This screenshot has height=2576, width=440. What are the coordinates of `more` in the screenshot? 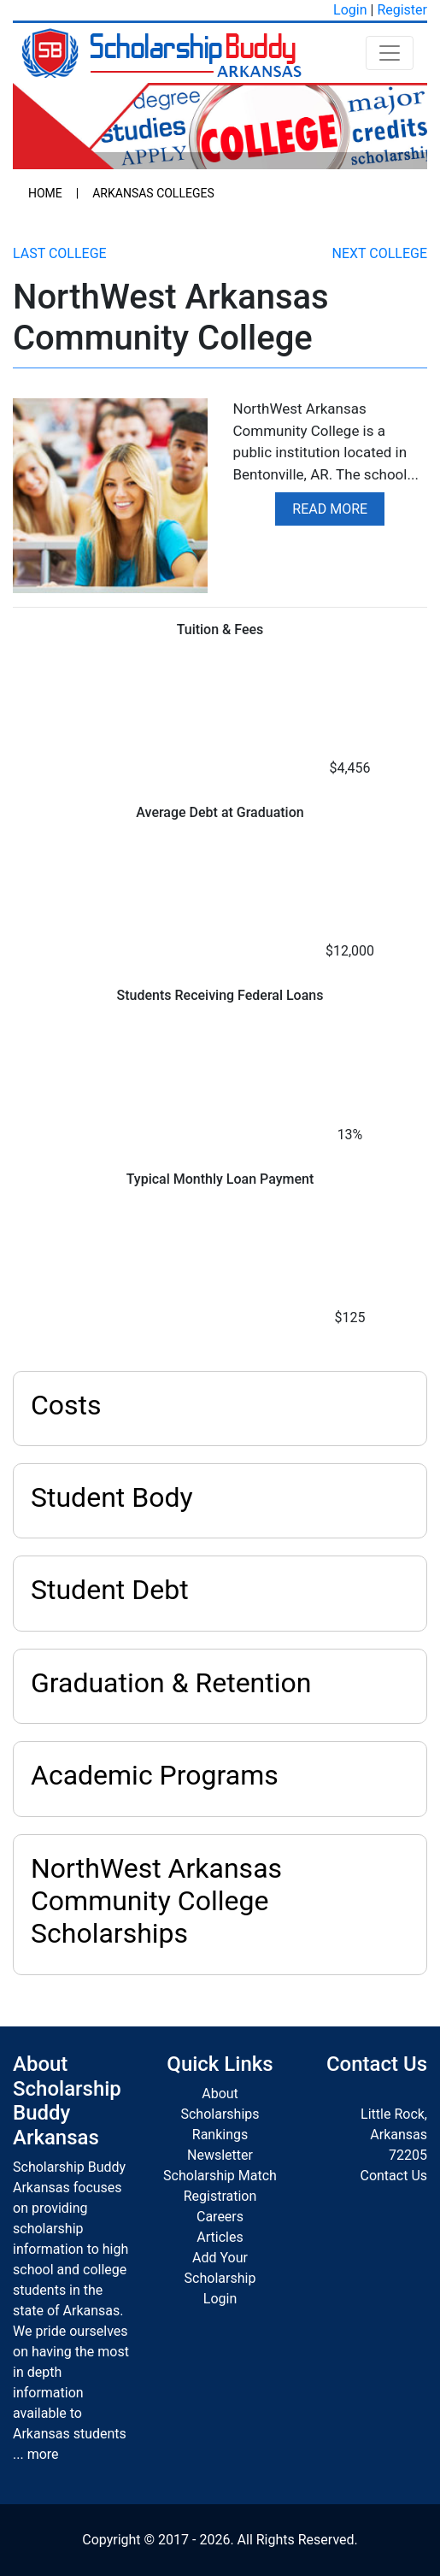 It's located at (43, 2454).